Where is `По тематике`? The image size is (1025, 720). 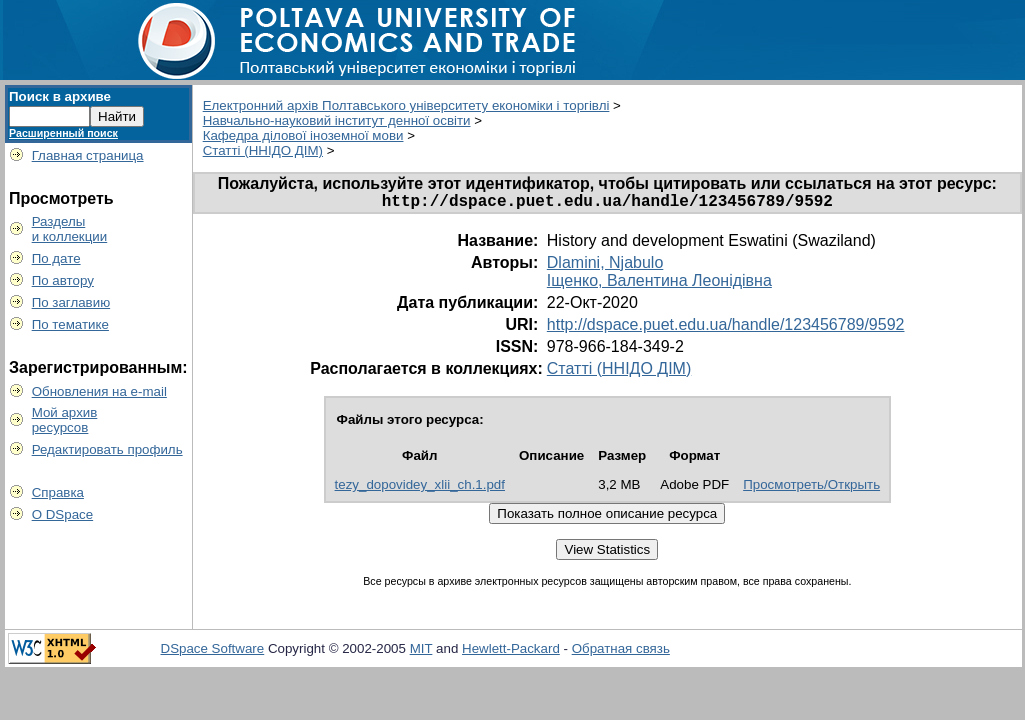
По тематике is located at coordinates (70, 324).